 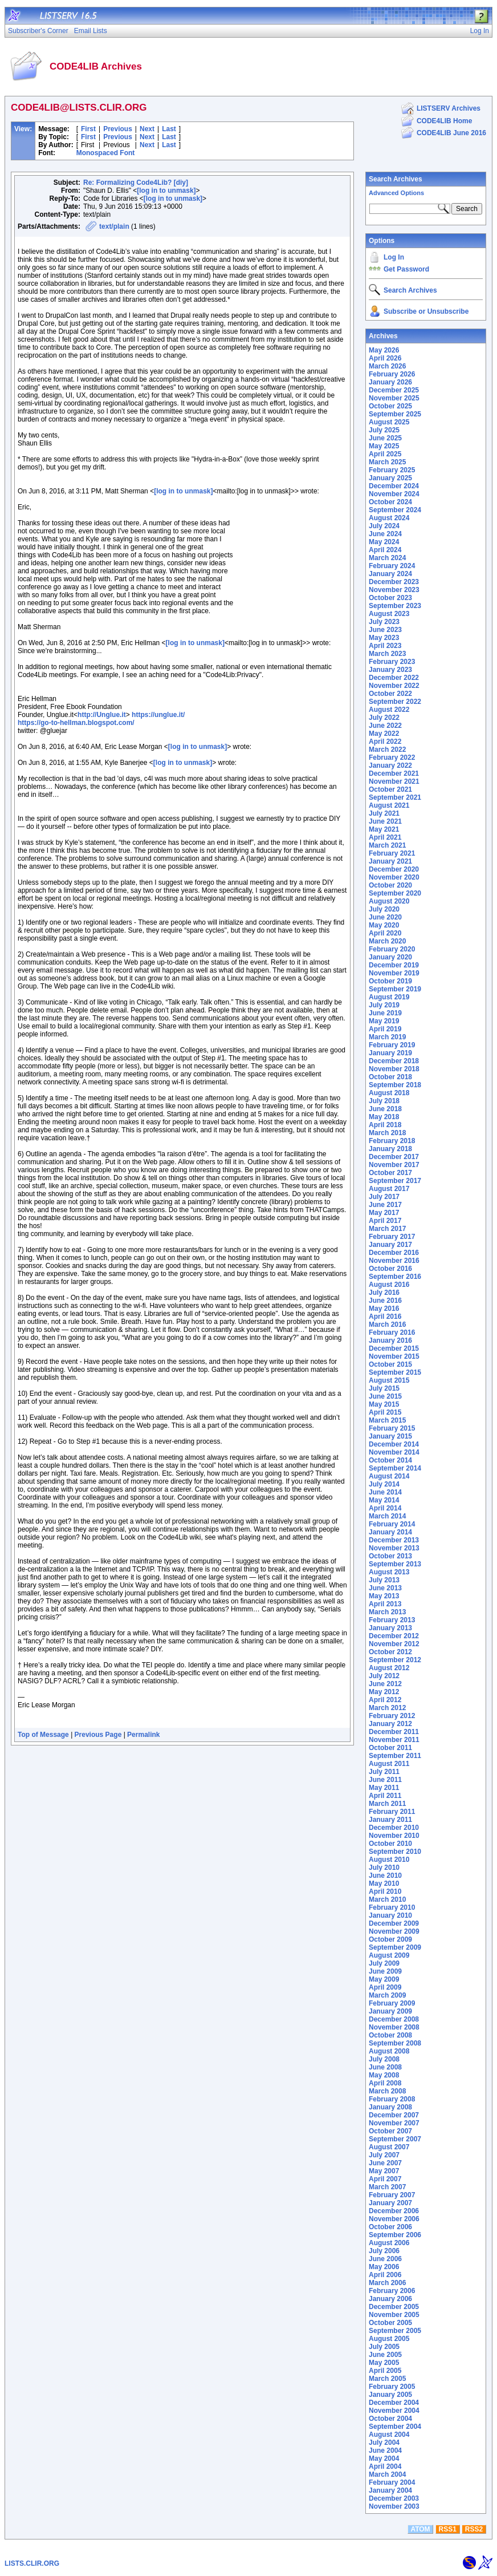 I want to click on February 2007, so click(x=392, y=2195).